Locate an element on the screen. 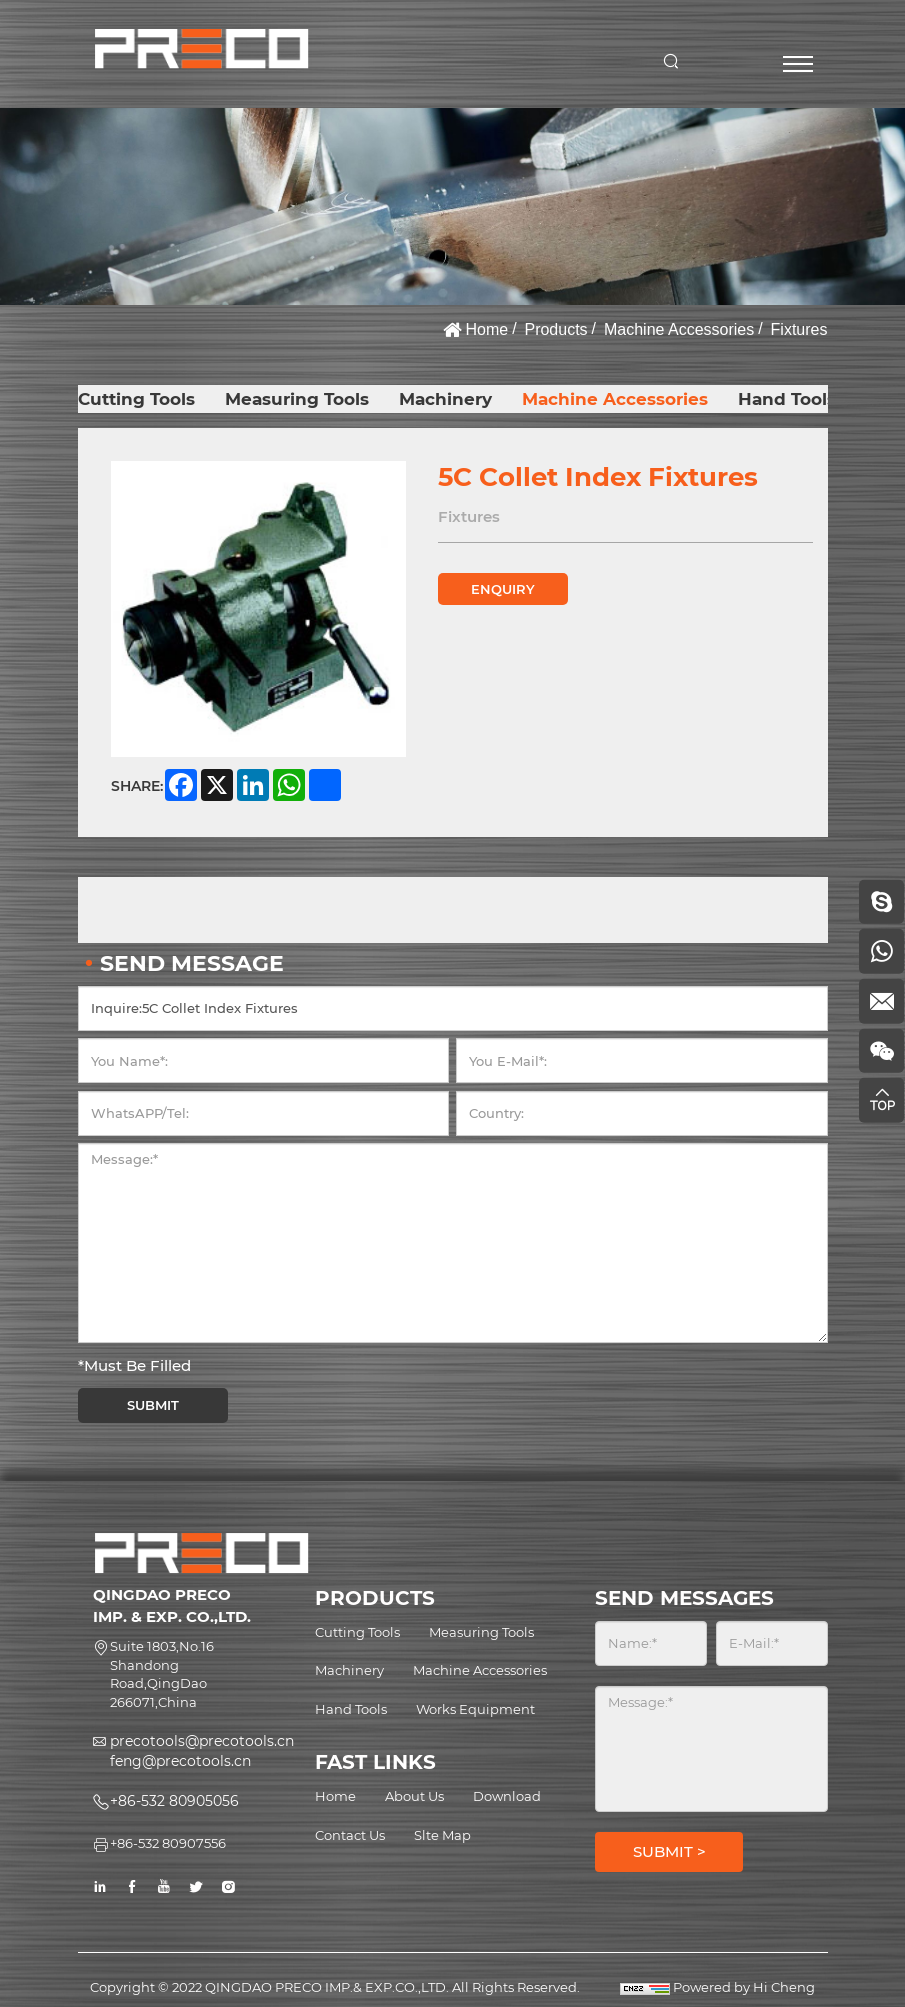 This screenshot has height=2007, width=905. Cutting Tools is located at coordinates (137, 399).